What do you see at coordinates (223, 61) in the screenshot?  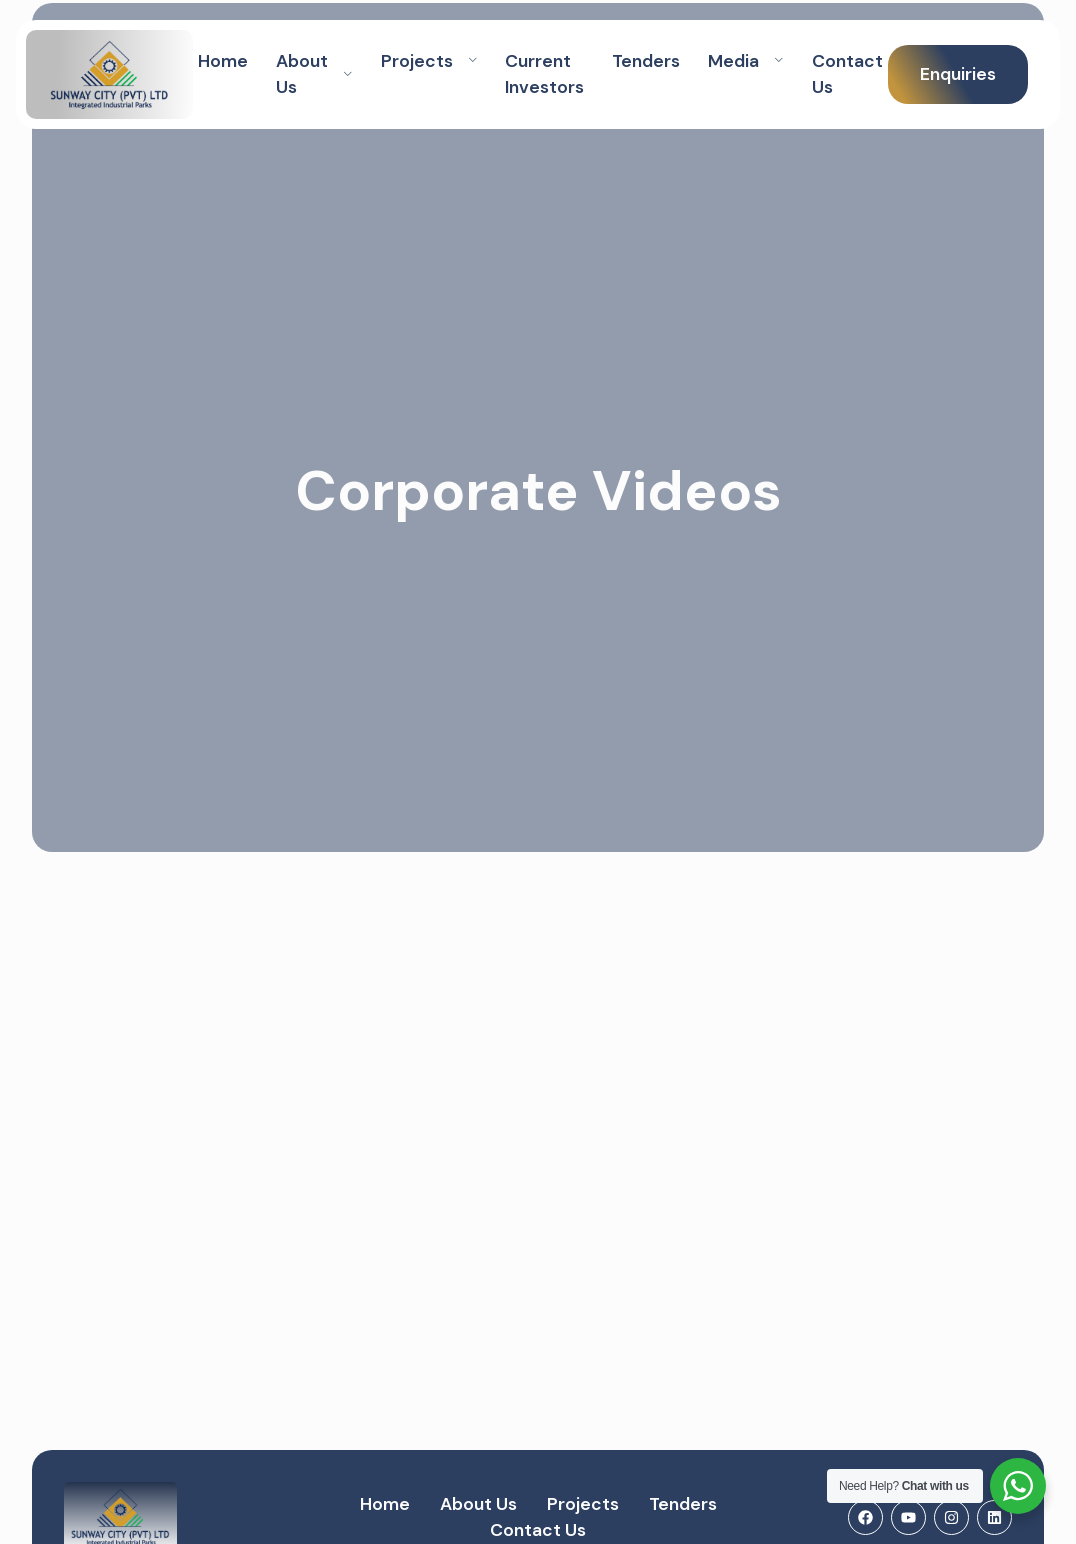 I see `Home` at bounding box center [223, 61].